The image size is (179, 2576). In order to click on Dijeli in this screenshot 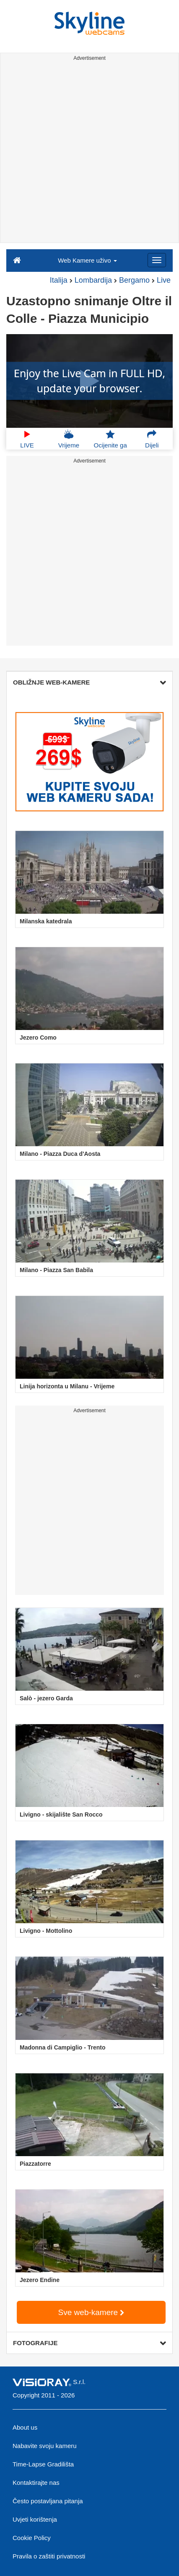, I will do `click(152, 439)`.